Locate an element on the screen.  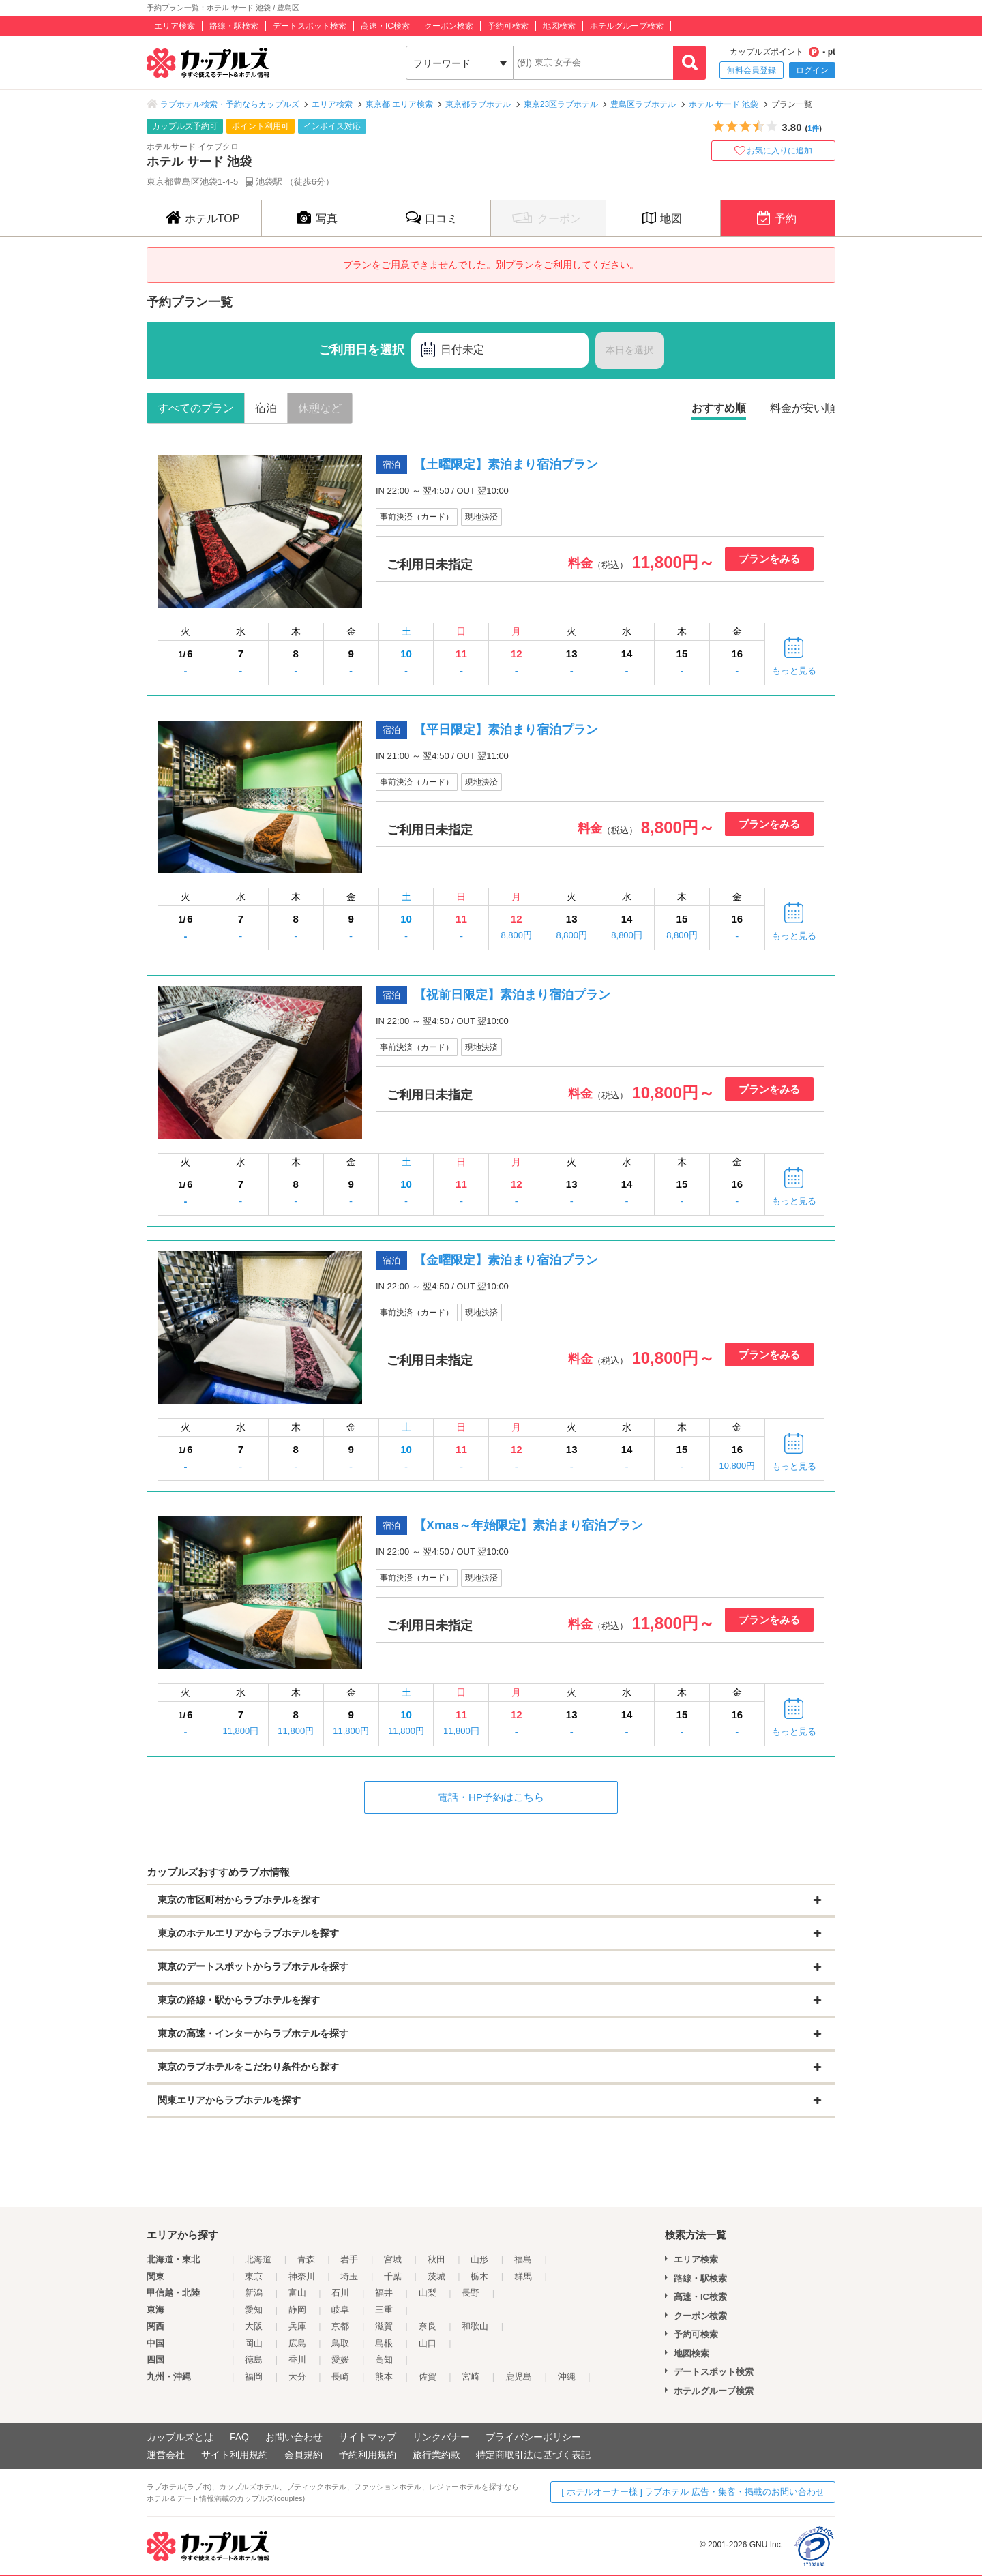
山梨 is located at coordinates (427, 2293).